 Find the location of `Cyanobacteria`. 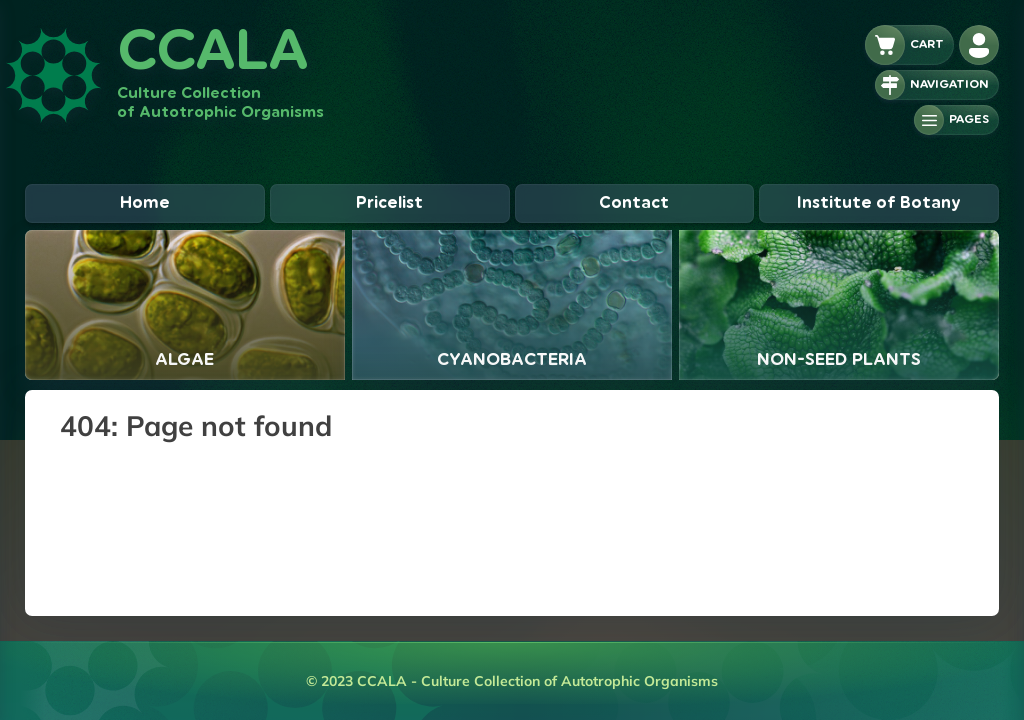

Cyanobacteria is located at coordinates (512, 359).